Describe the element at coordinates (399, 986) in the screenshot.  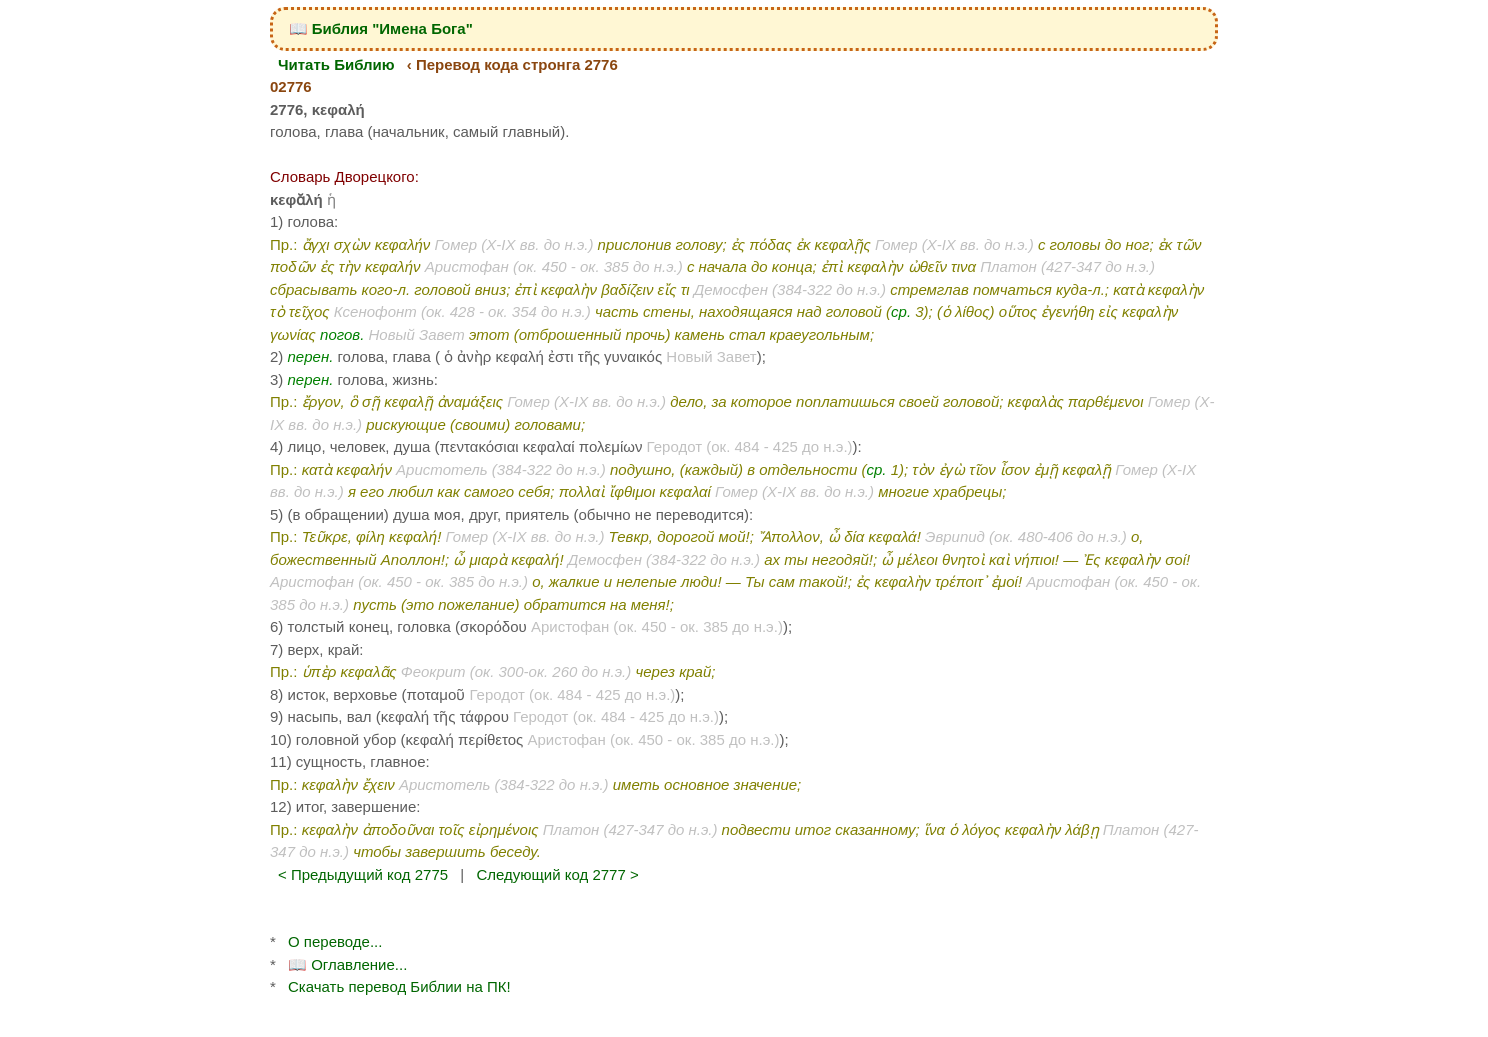
I see `Скачать перевод Библии на ПК!` at that location.